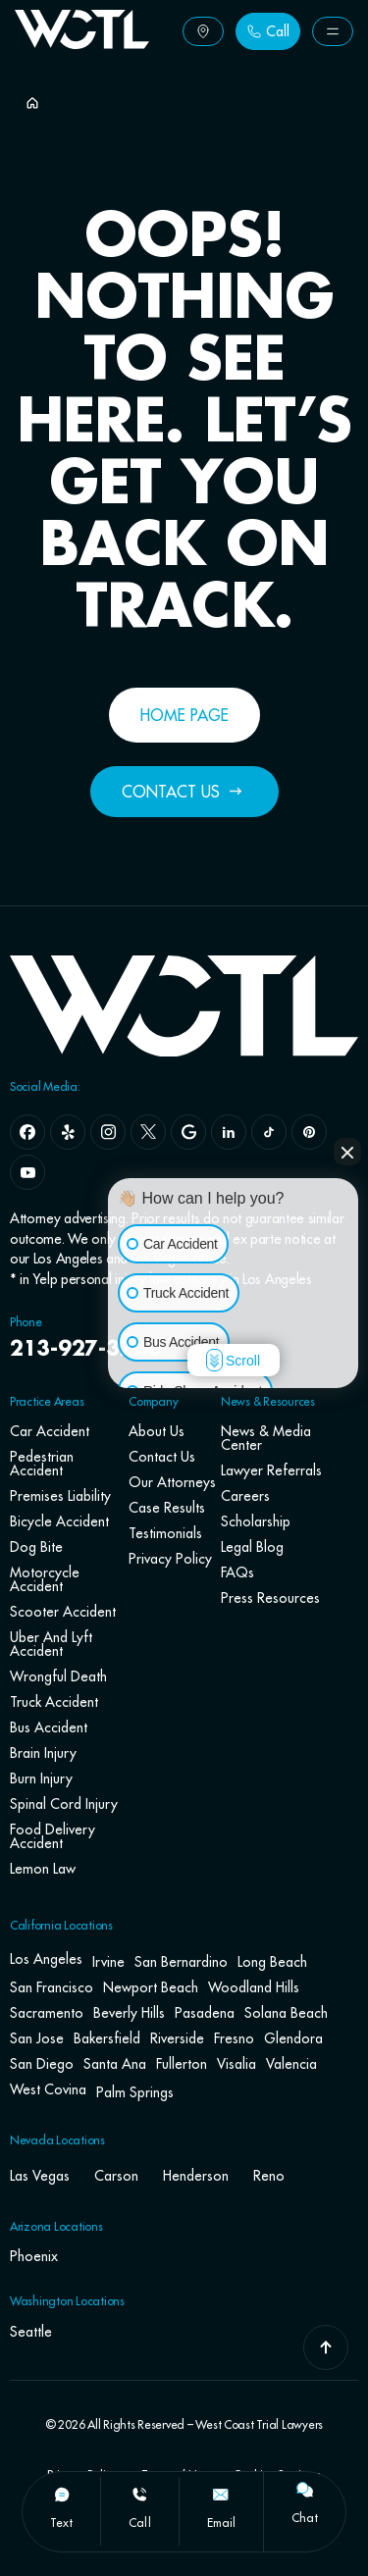  What do you see at coordinates (221, 2494) in the screenshot?
I see `[email]` at bounding box center [221, 2494].